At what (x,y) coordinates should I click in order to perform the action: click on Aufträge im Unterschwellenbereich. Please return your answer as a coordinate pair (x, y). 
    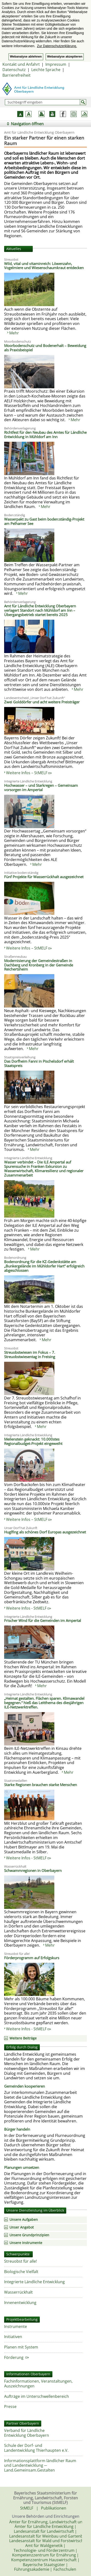
    Looking at the image, I should click on (36, 2396).